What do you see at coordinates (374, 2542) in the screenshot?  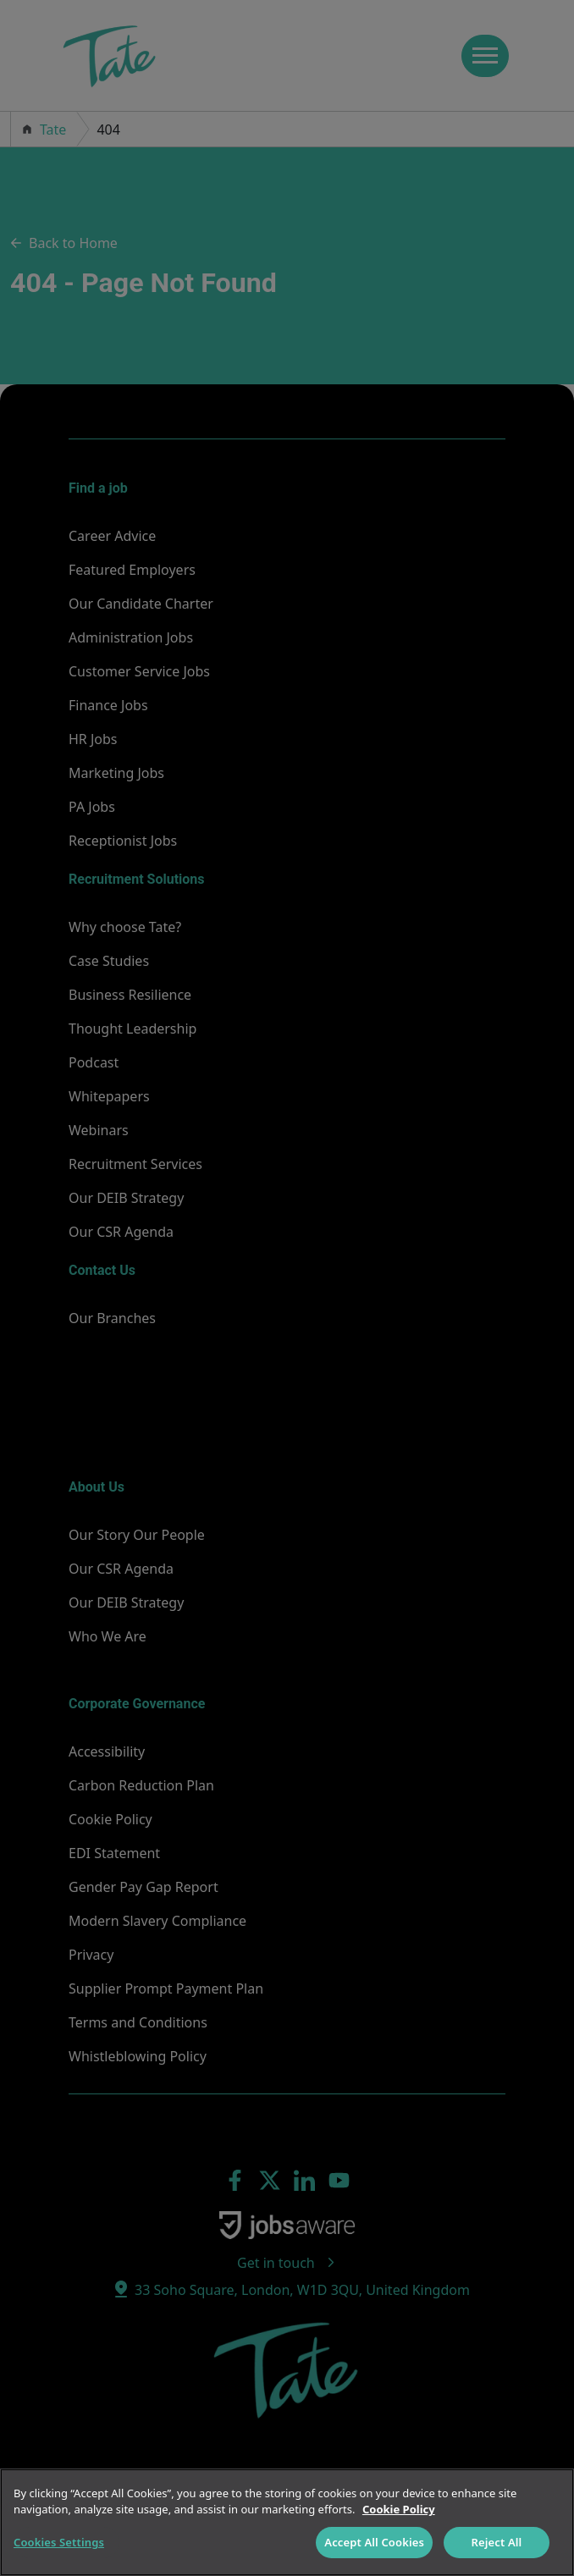 I see `Accept All Cookies` at bounding box center [374, 2542].